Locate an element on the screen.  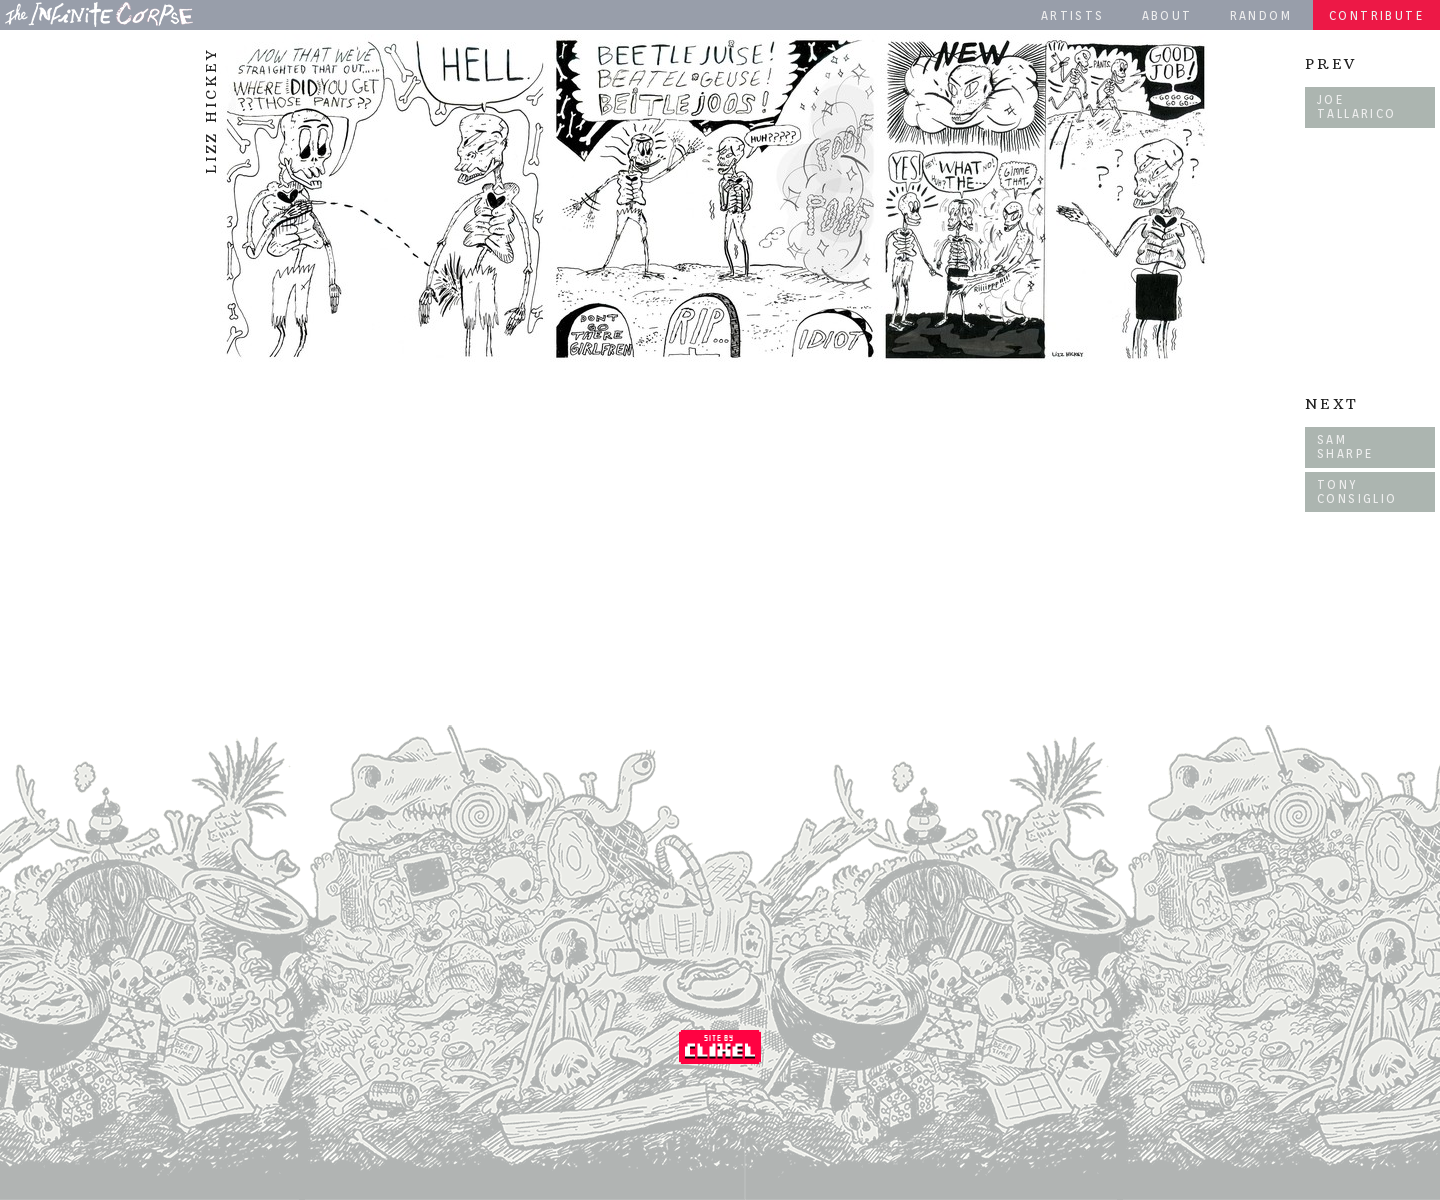
Random is located at coordinates (1261, 15).